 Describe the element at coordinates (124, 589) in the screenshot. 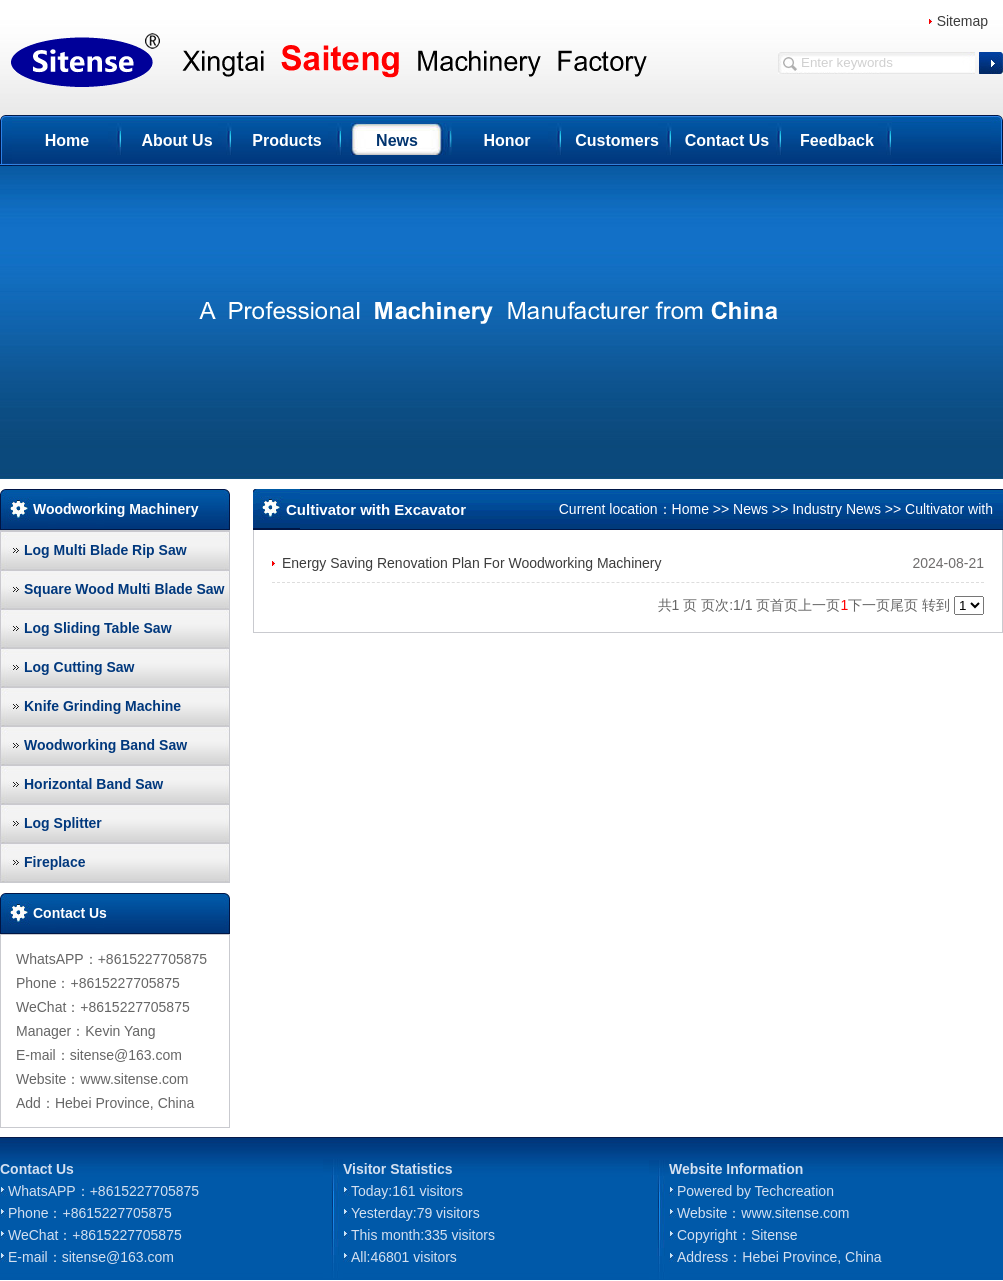

I see `Square Wood Multi Blade Saw` at that location.